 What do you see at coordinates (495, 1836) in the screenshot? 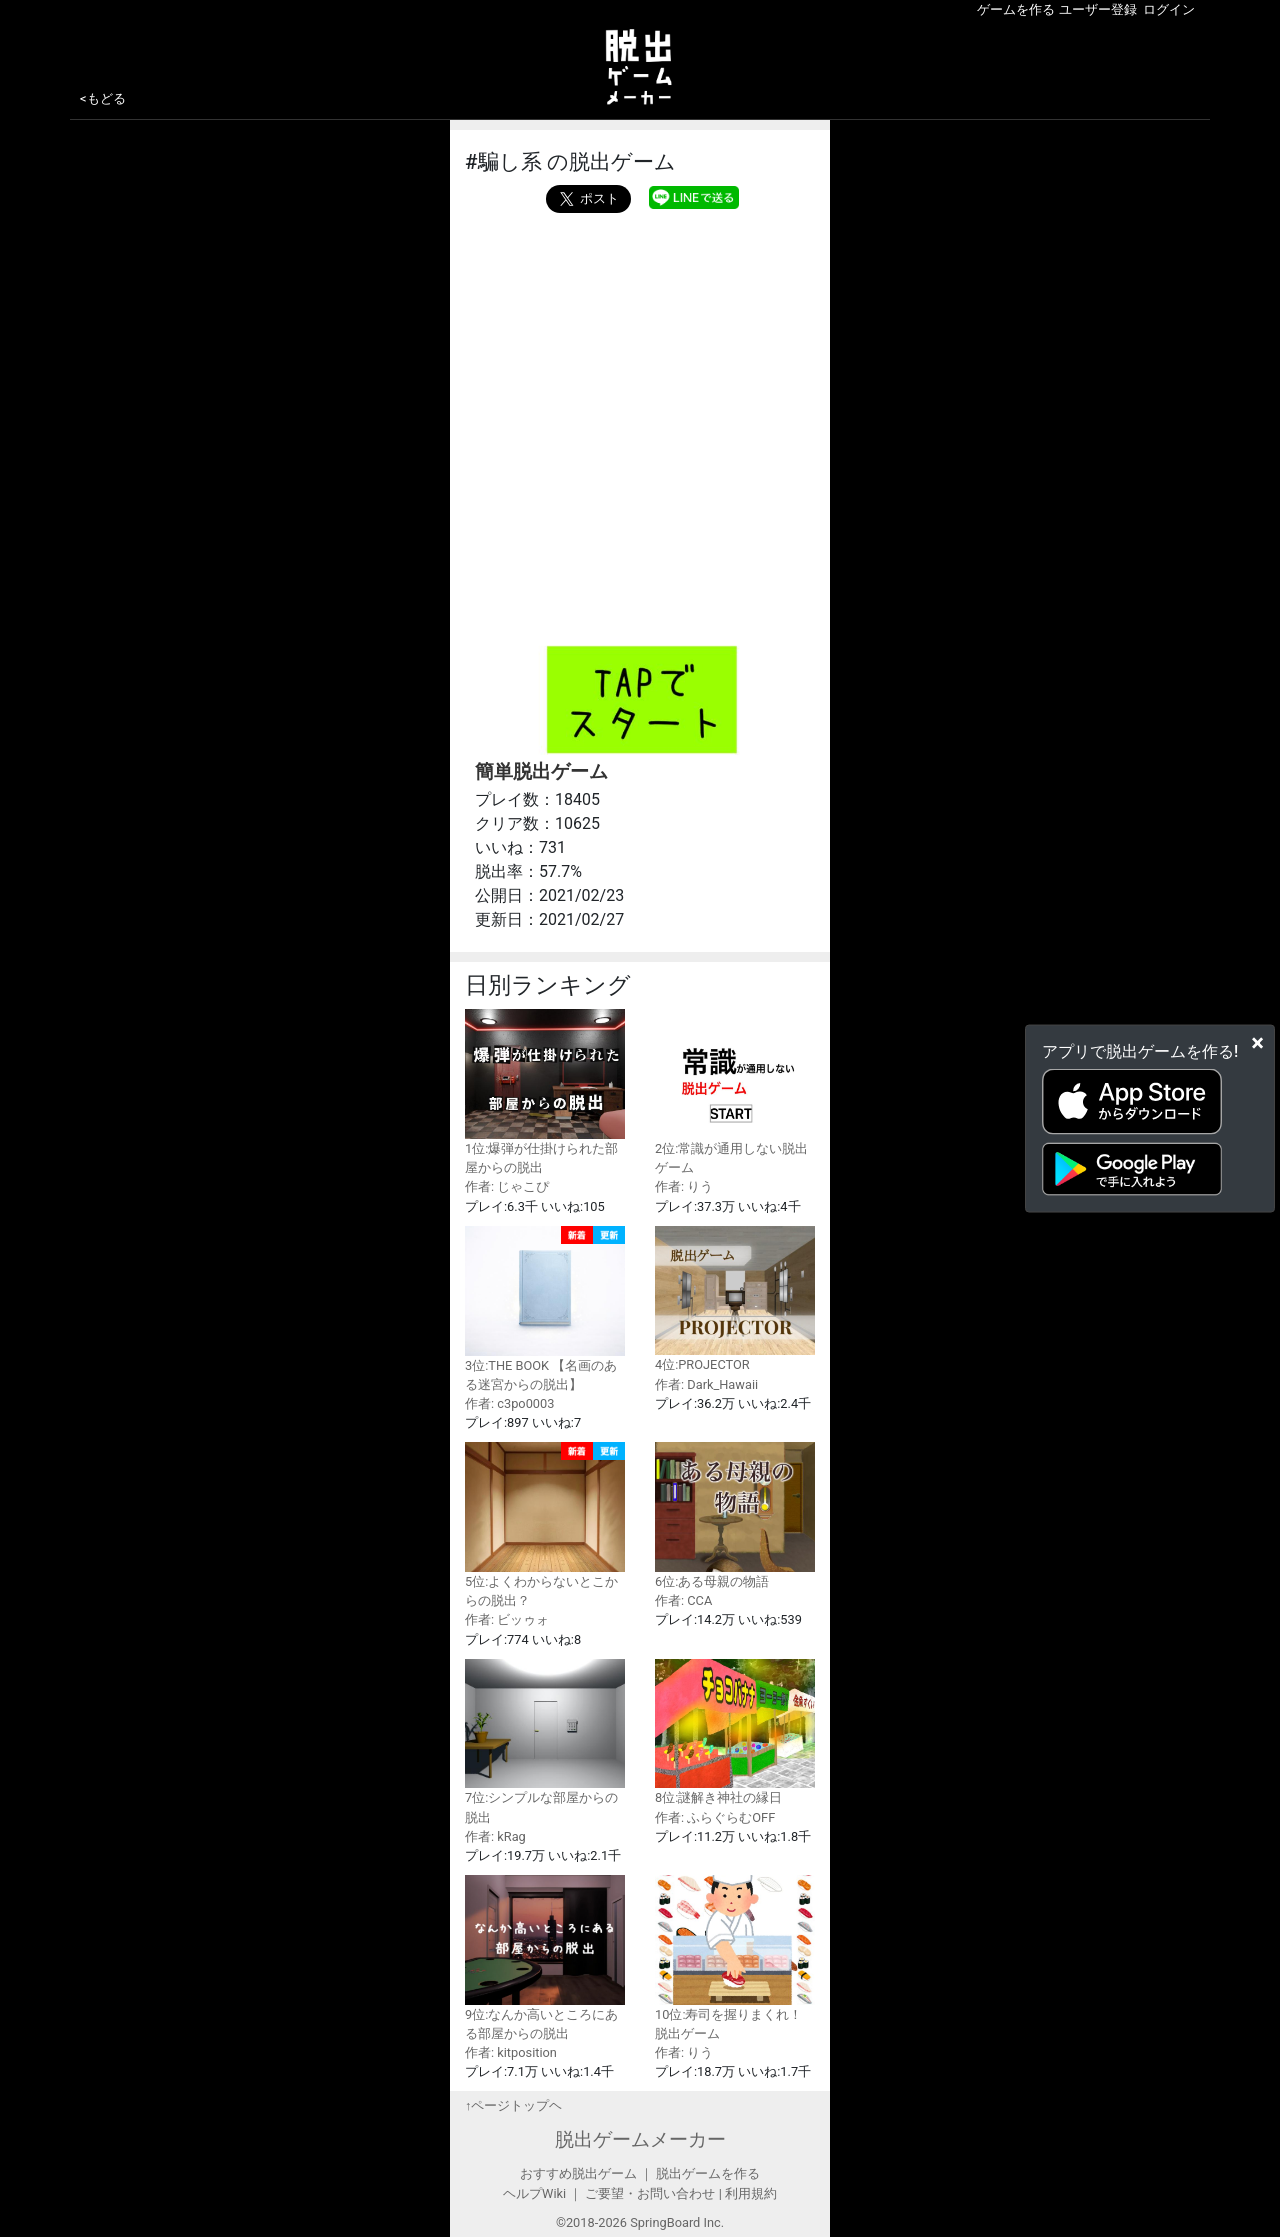
I see `作者: kRag` at bounding box center [495, 1836].